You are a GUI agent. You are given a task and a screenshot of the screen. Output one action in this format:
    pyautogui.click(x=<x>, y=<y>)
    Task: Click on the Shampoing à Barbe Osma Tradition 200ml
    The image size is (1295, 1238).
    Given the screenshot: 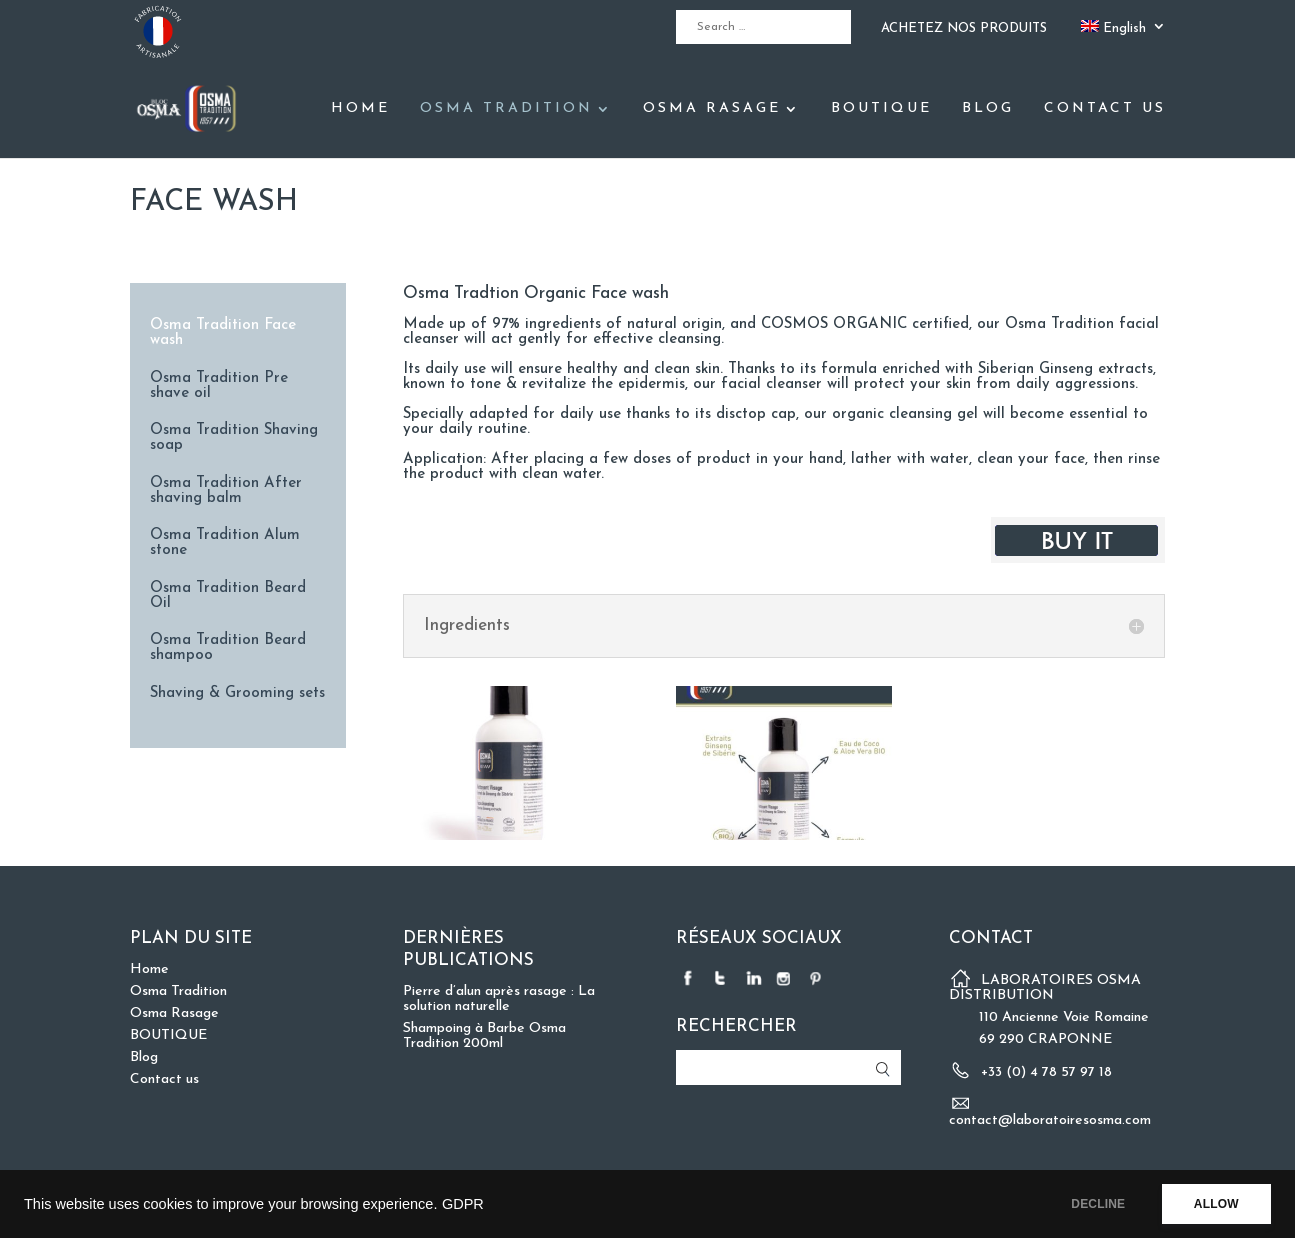 What is the action you would take?
    pyautogui.click(x=484, y=1036)
    